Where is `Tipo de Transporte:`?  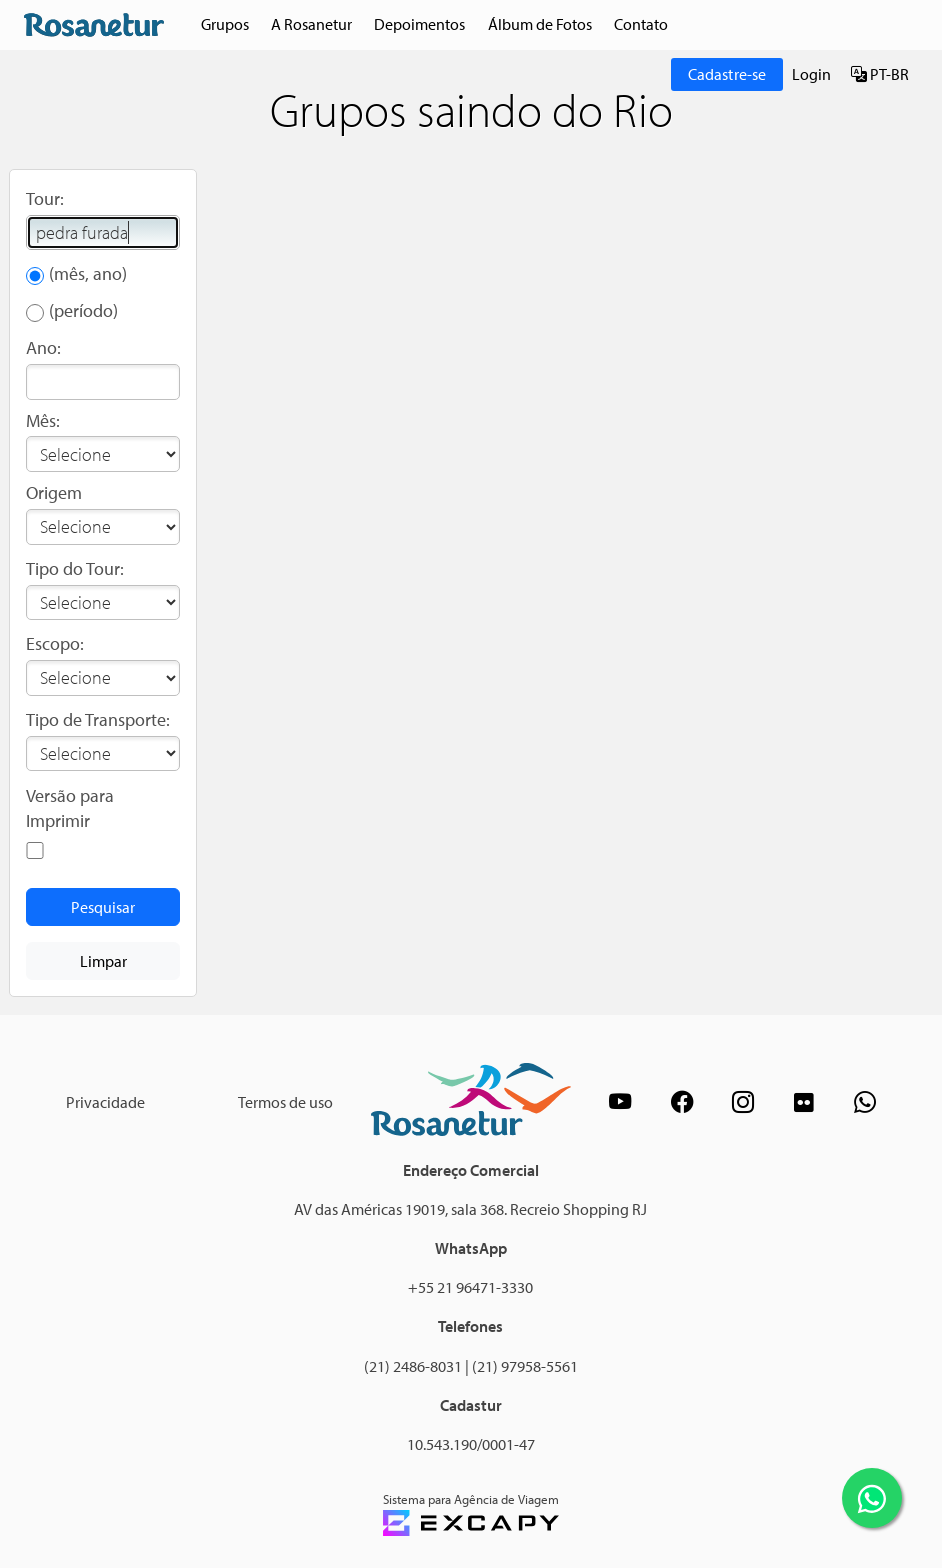
Tipo de Transporte: is located at coordinates (98, 719).